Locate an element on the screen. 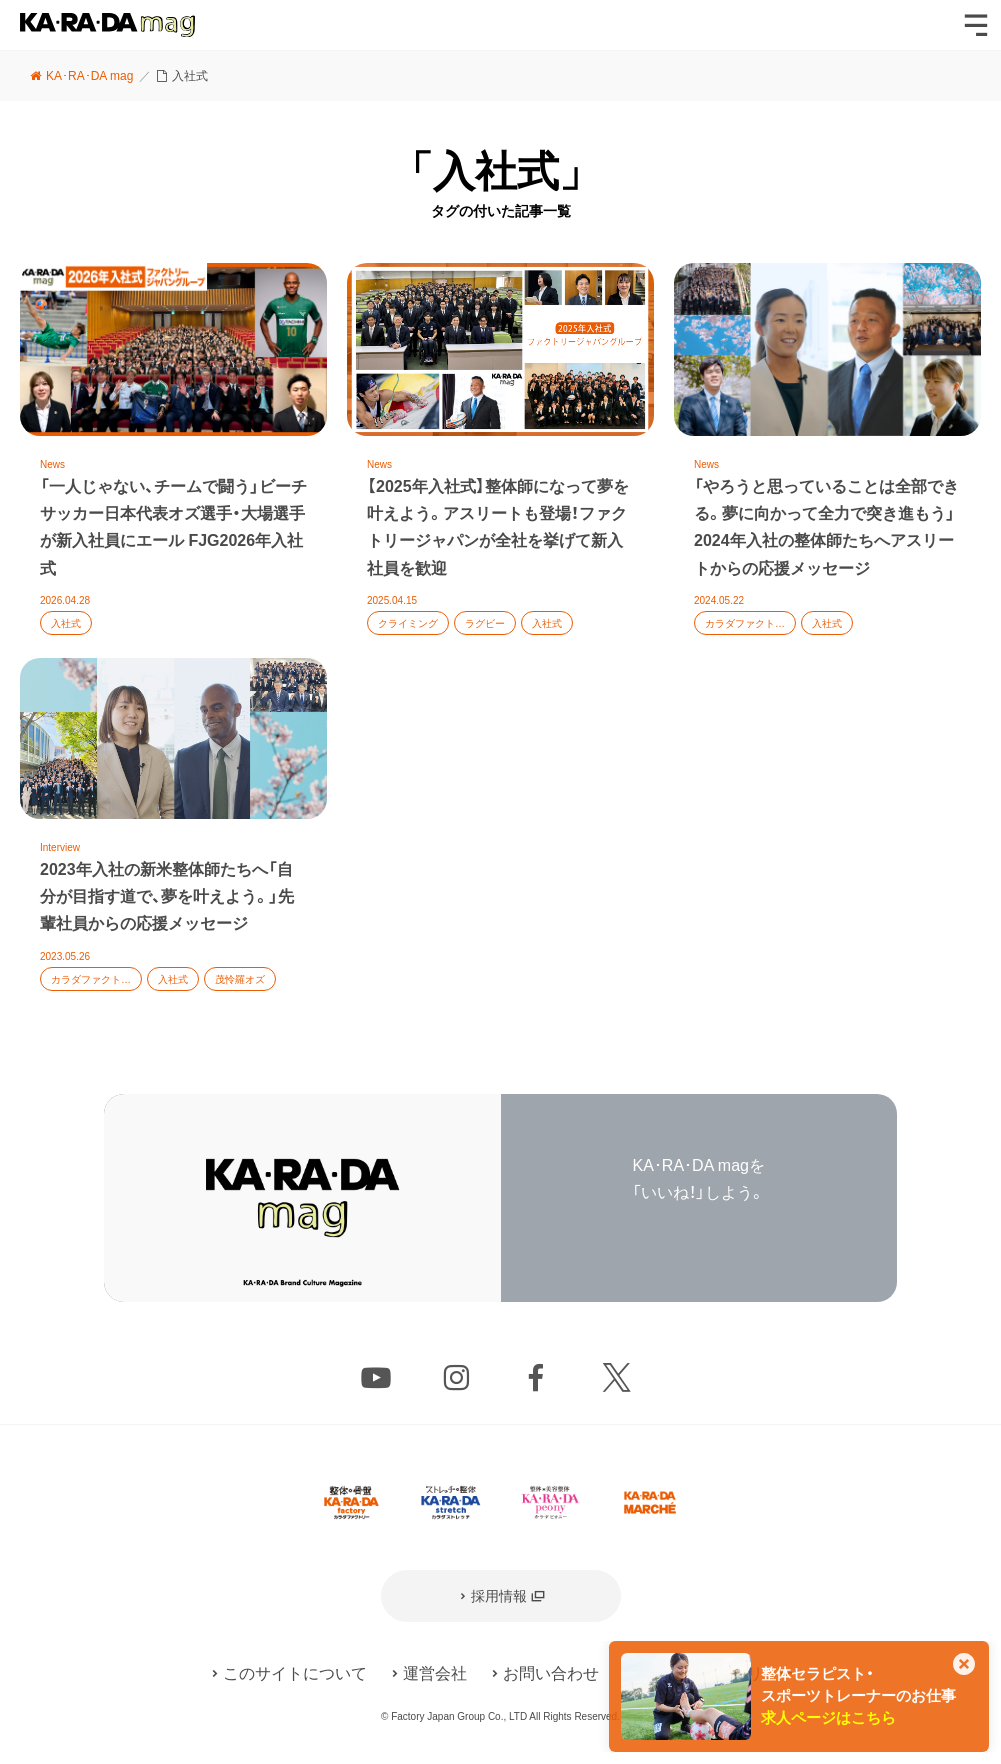 The height and width of the screenshot is (1764, 1001). KA･RA･DA mag [カラダマグ] is located at coordinates (107, 25).